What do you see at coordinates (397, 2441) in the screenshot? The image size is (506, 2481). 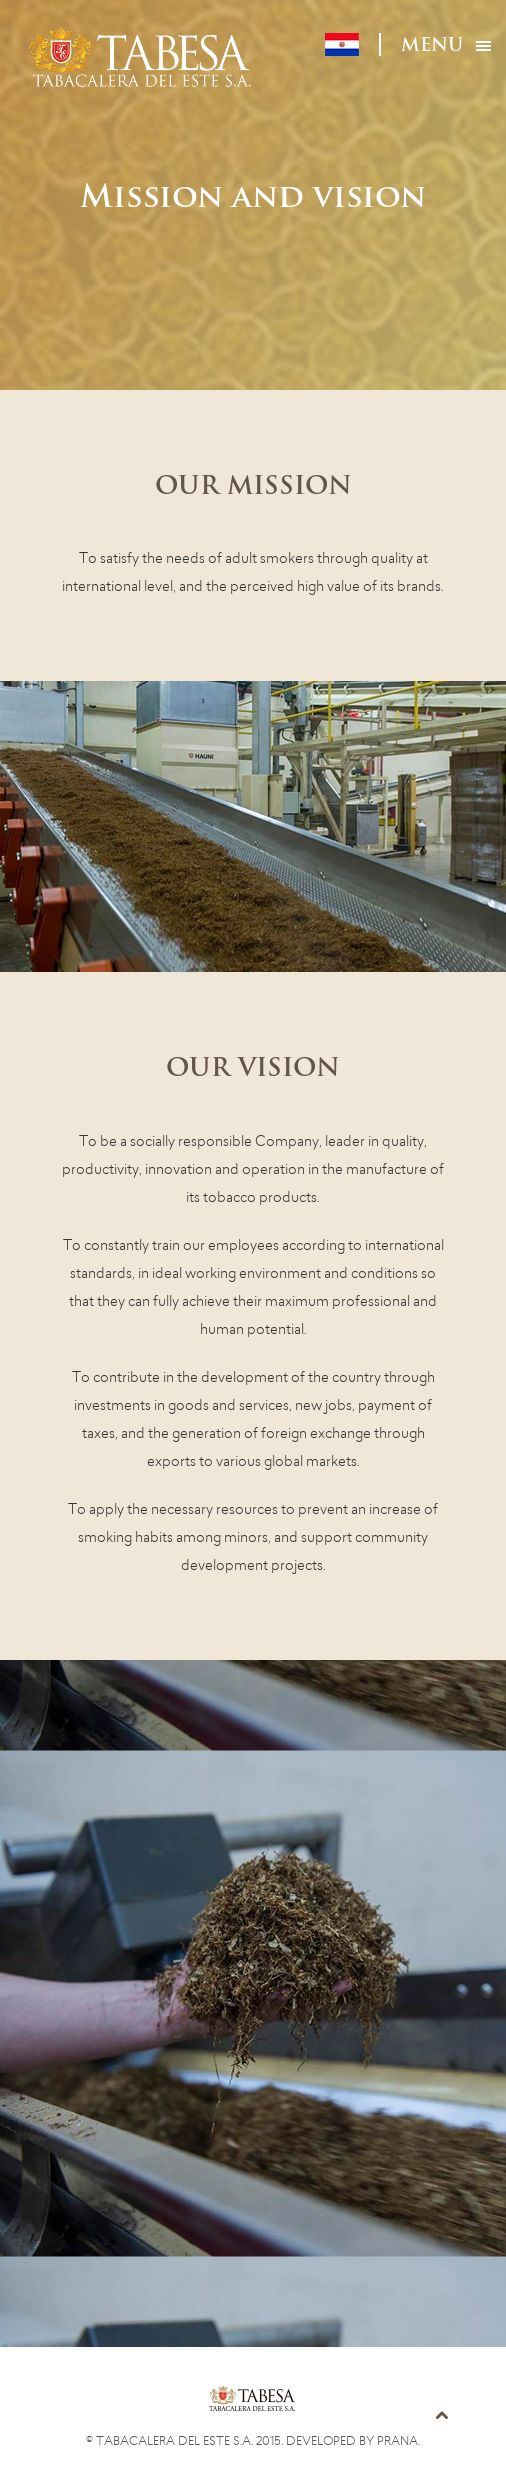 I see `Prana` at bounding box center [397, 2441].